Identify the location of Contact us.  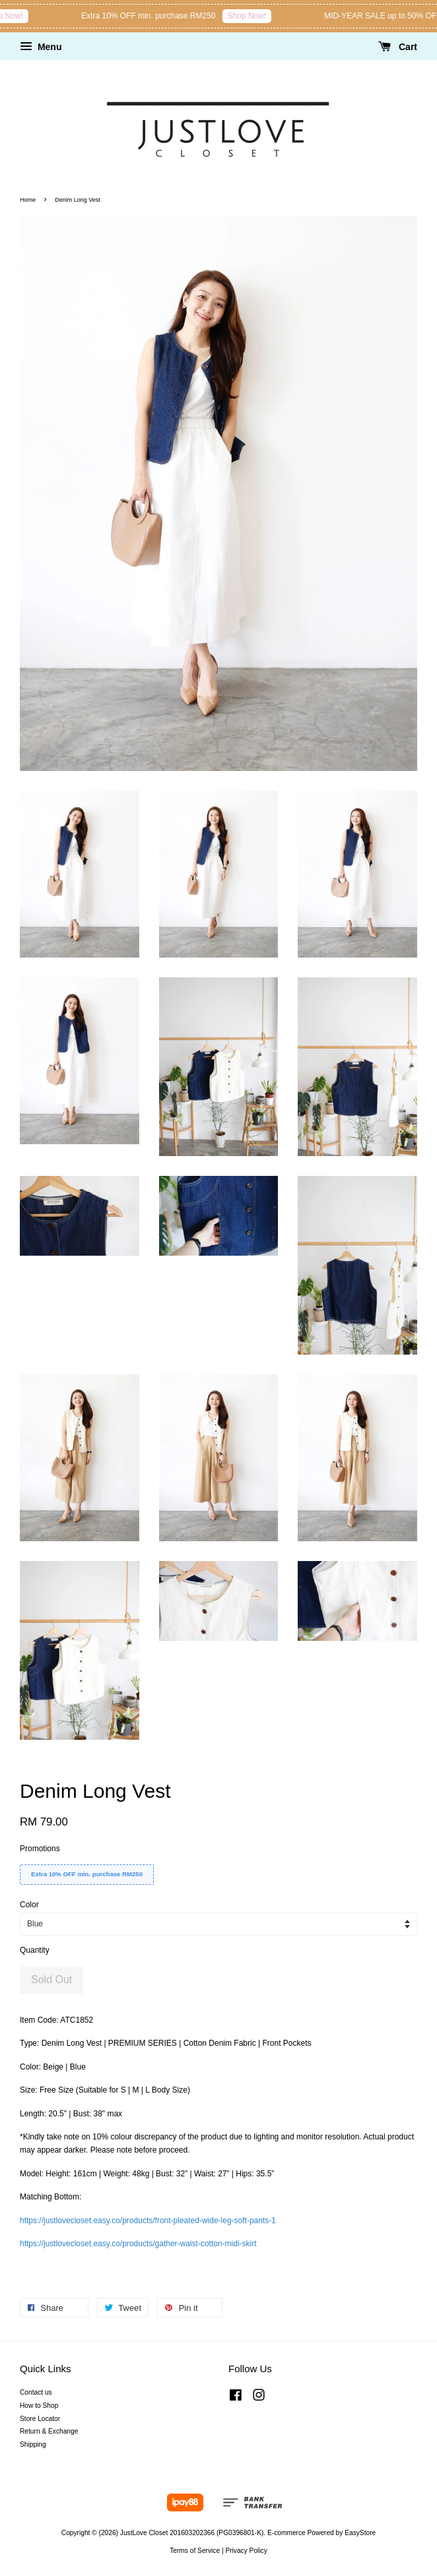
(36, 2392).